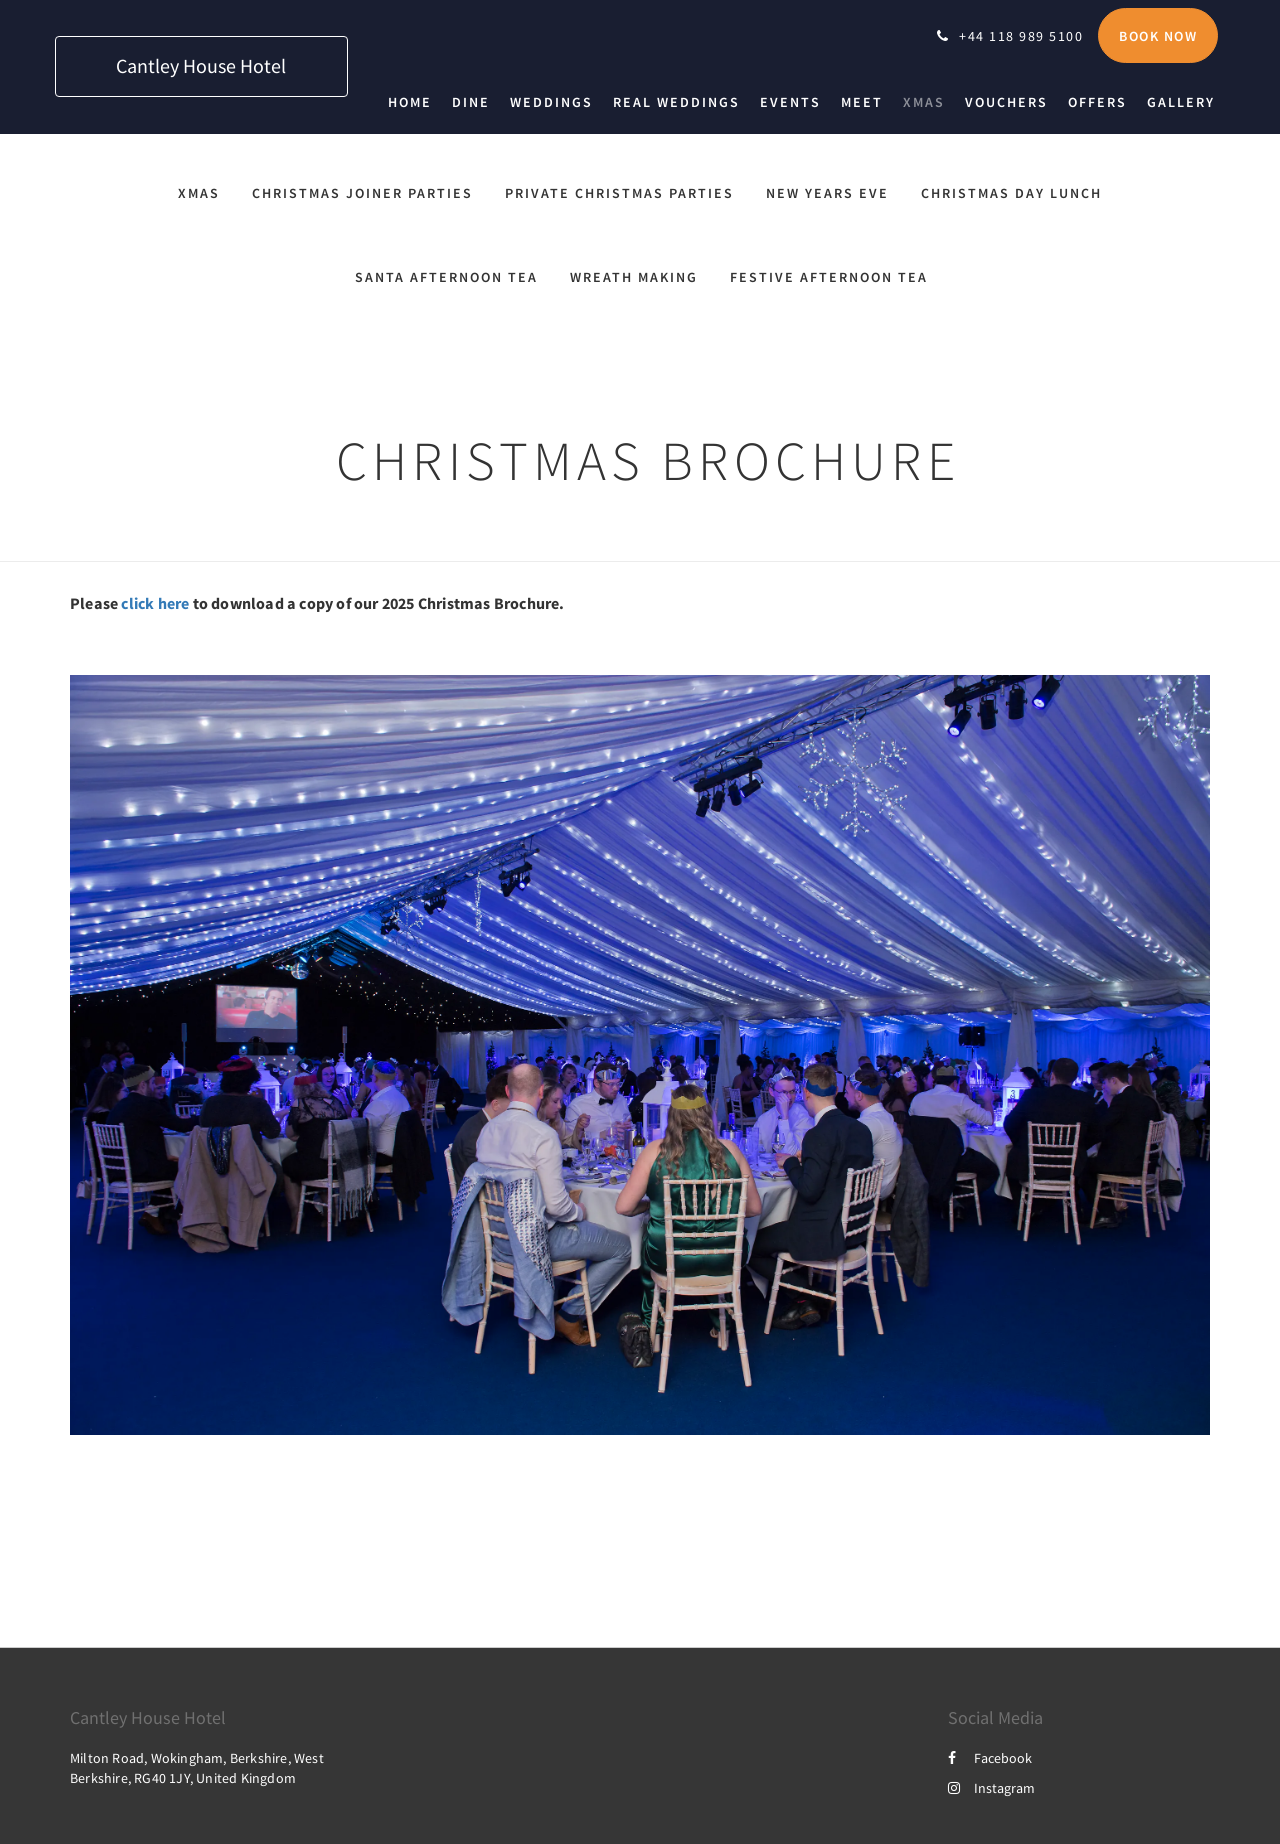 This screenshot has width=1280, height=1844. Describe the element at coordinates (990, 1758) in the screenshot. I see `Facebook` at that location.